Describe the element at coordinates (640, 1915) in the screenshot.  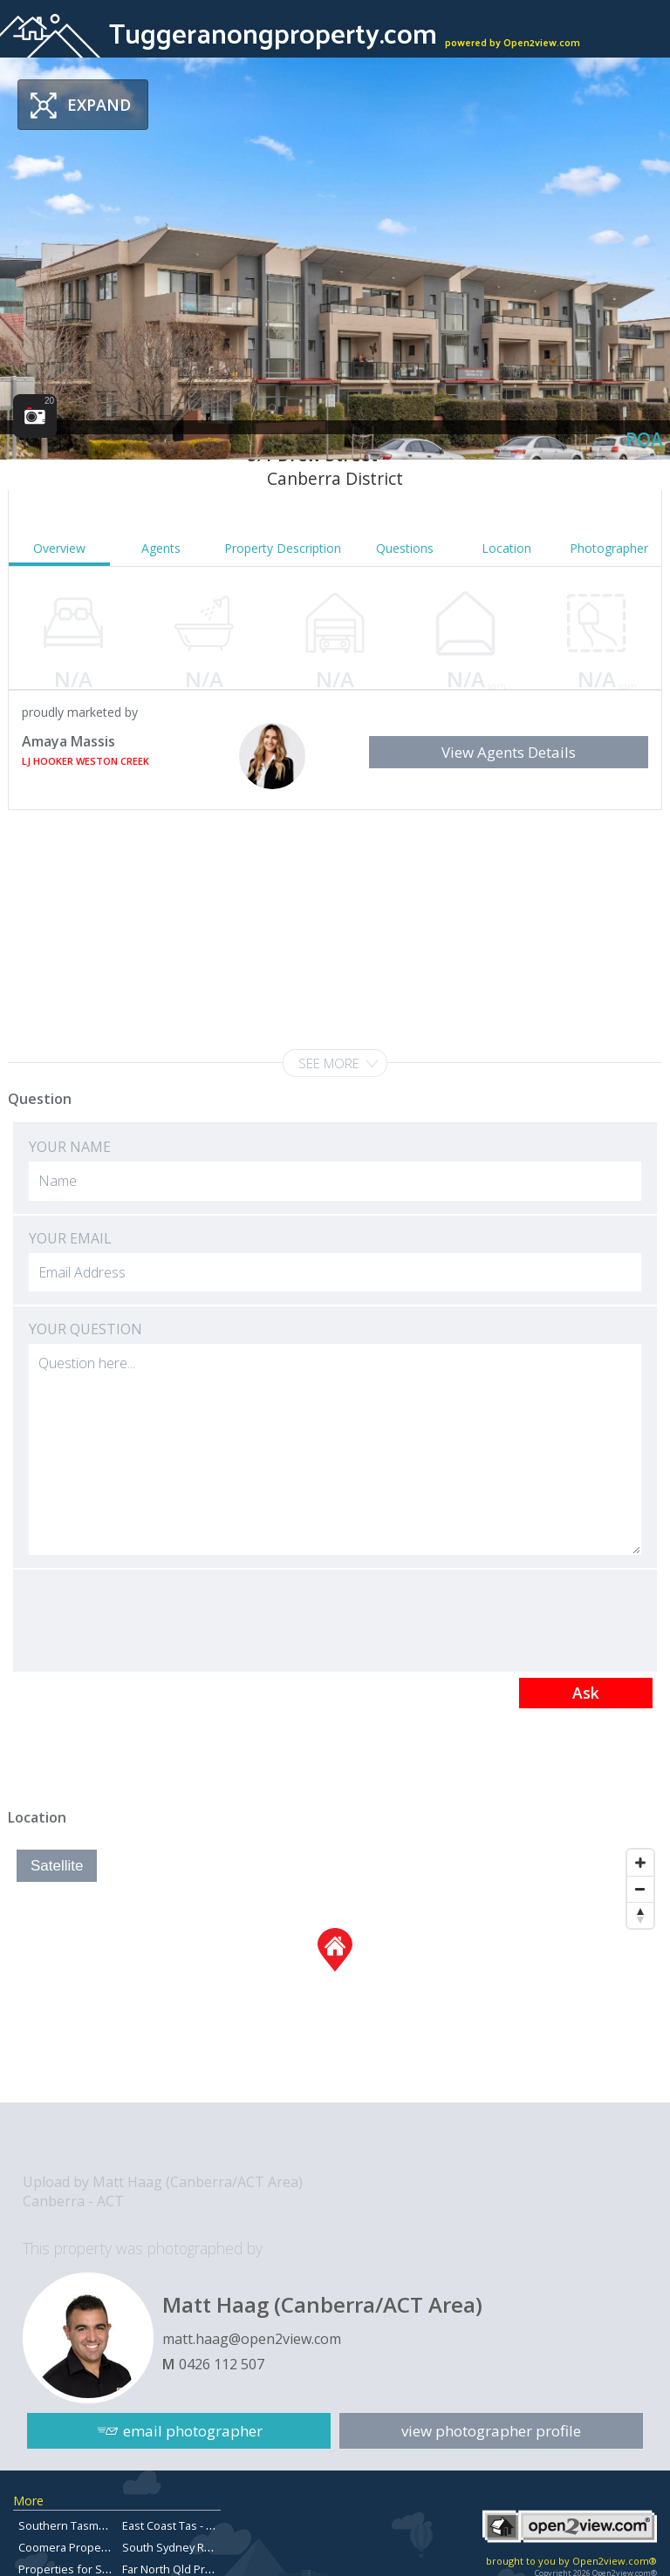
I see `[Reset North]` at that location.